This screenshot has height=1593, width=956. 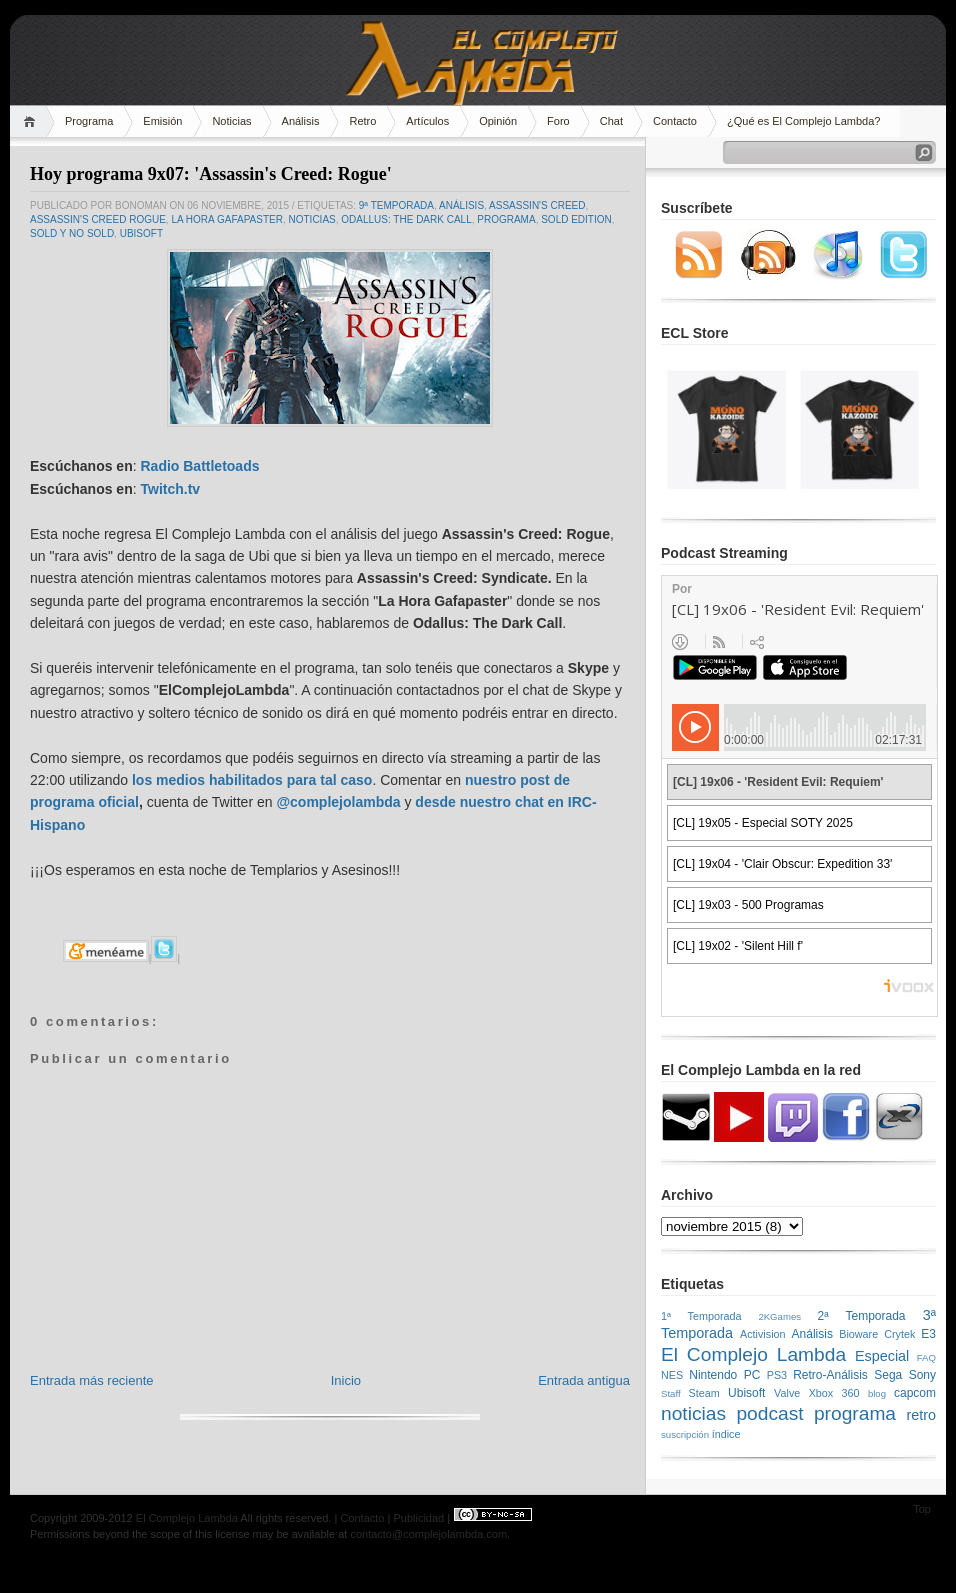 What do you see at coordinates (928, 1334) in the screenshot?
I see `E3` at bounding box center [928, 1334].